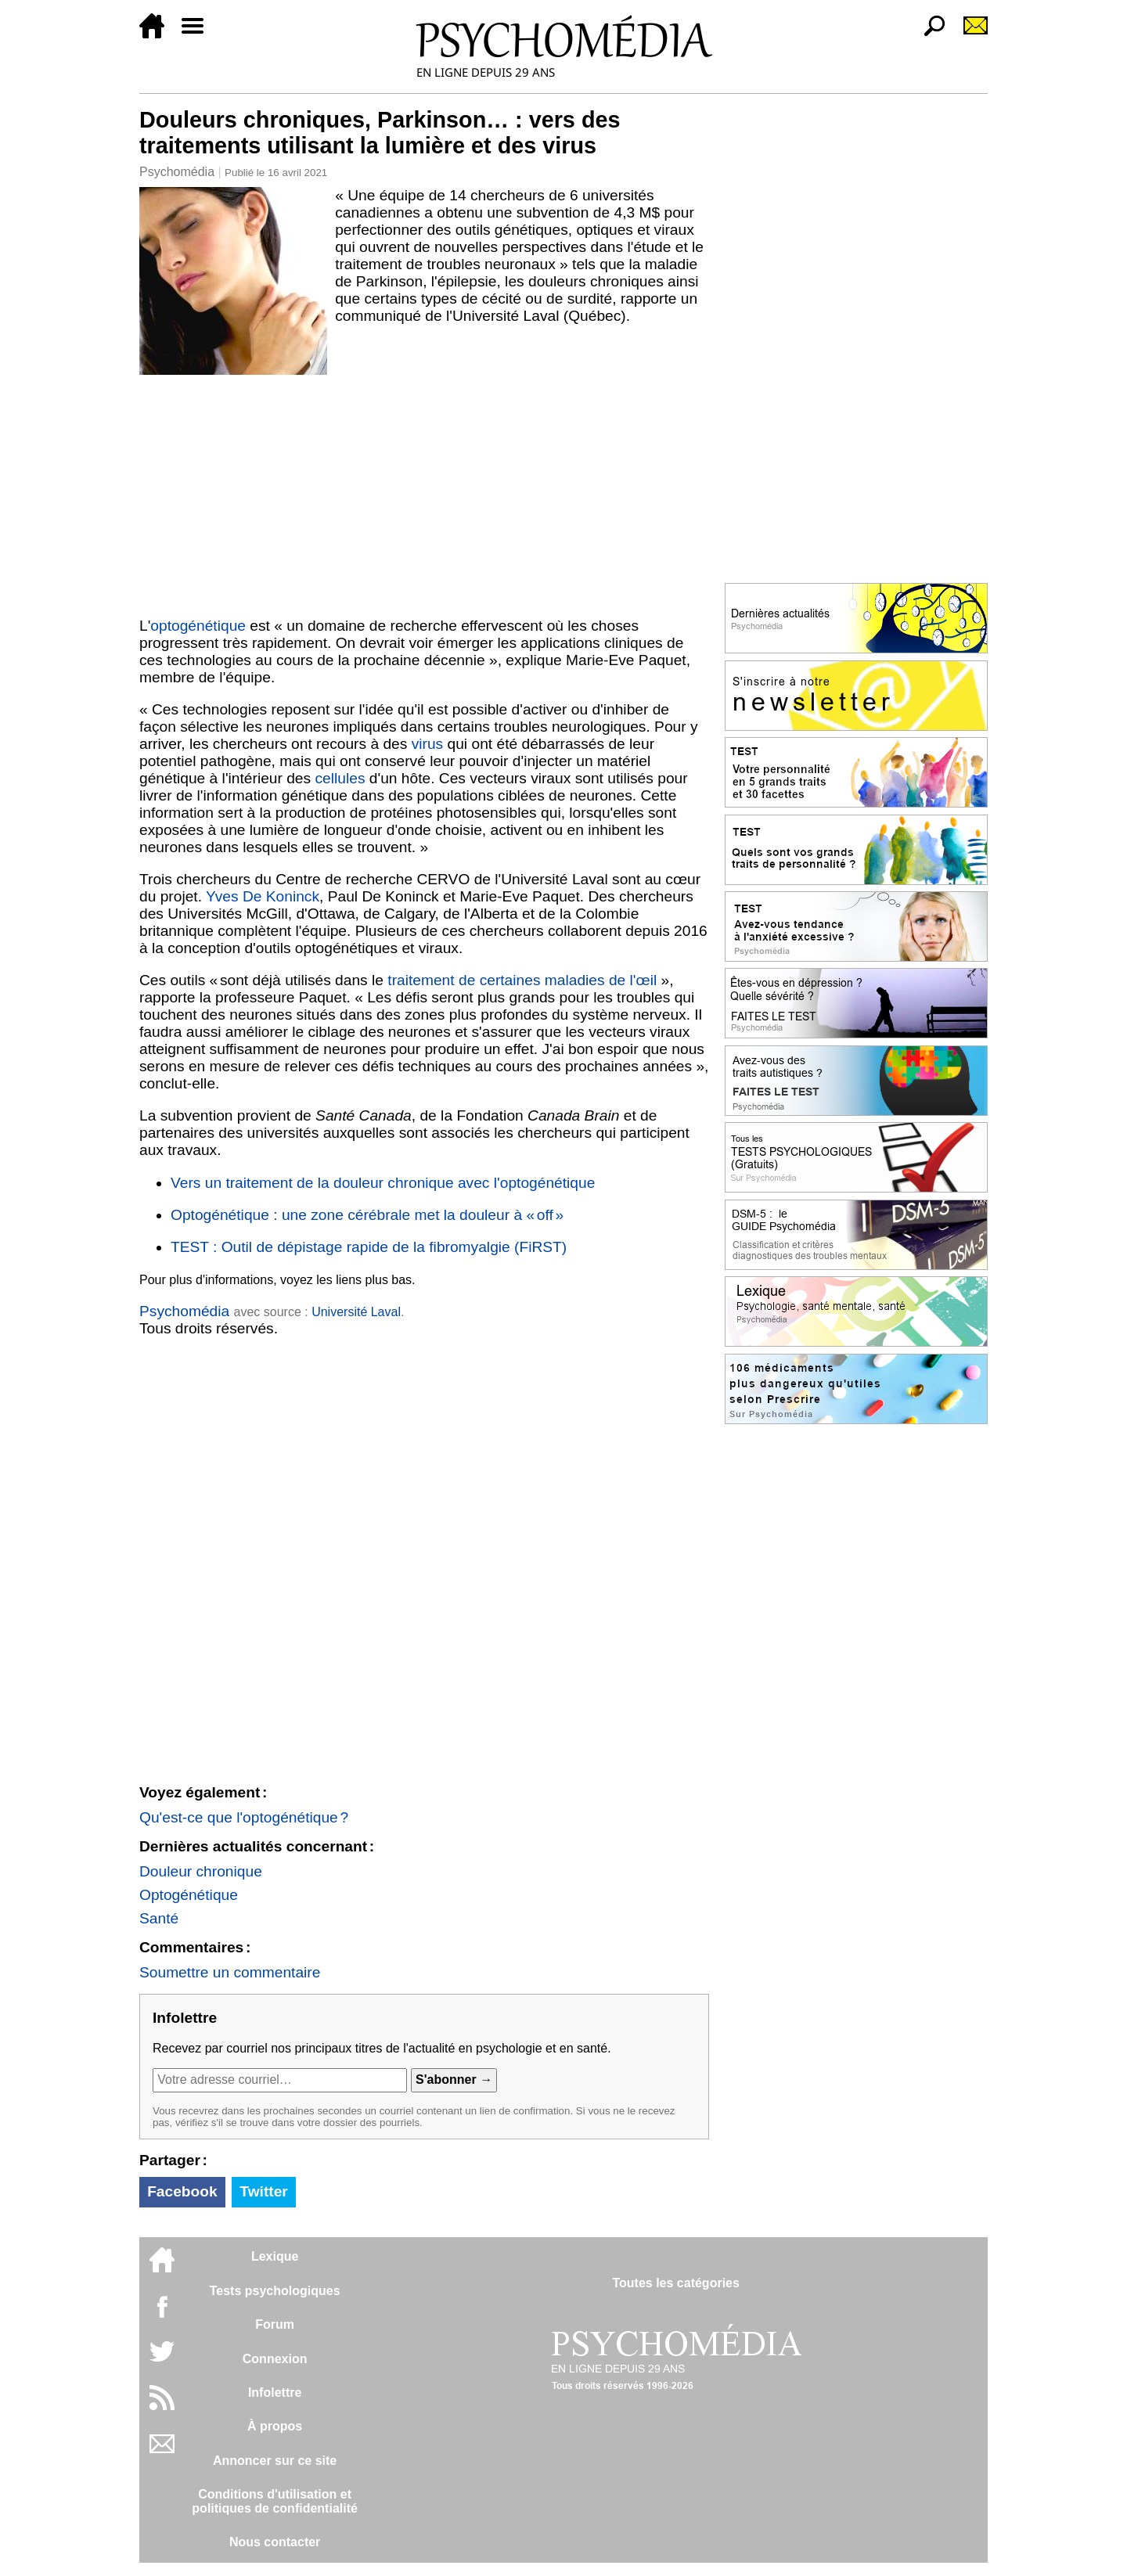 The height and width of the screenshot is (2576, 1127). What do you see at coordinates (367, 1215) in the screenshot?
I see `Optogénétique : une zone cérébrale met la douleur à « off »` at bounding box center [367, 1215].